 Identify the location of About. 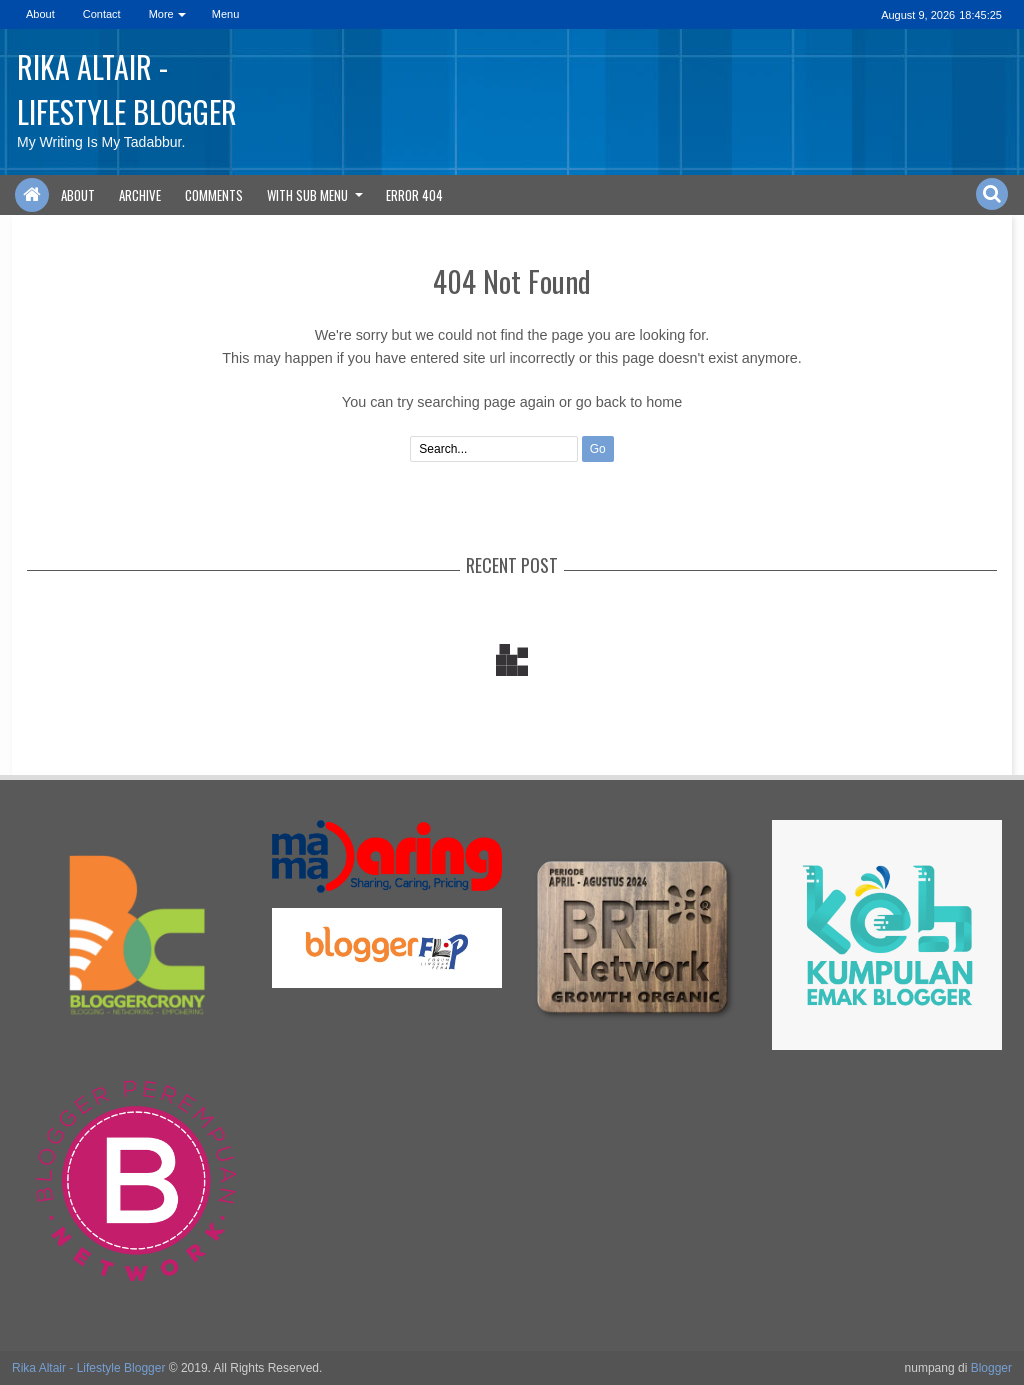
(40, 14).